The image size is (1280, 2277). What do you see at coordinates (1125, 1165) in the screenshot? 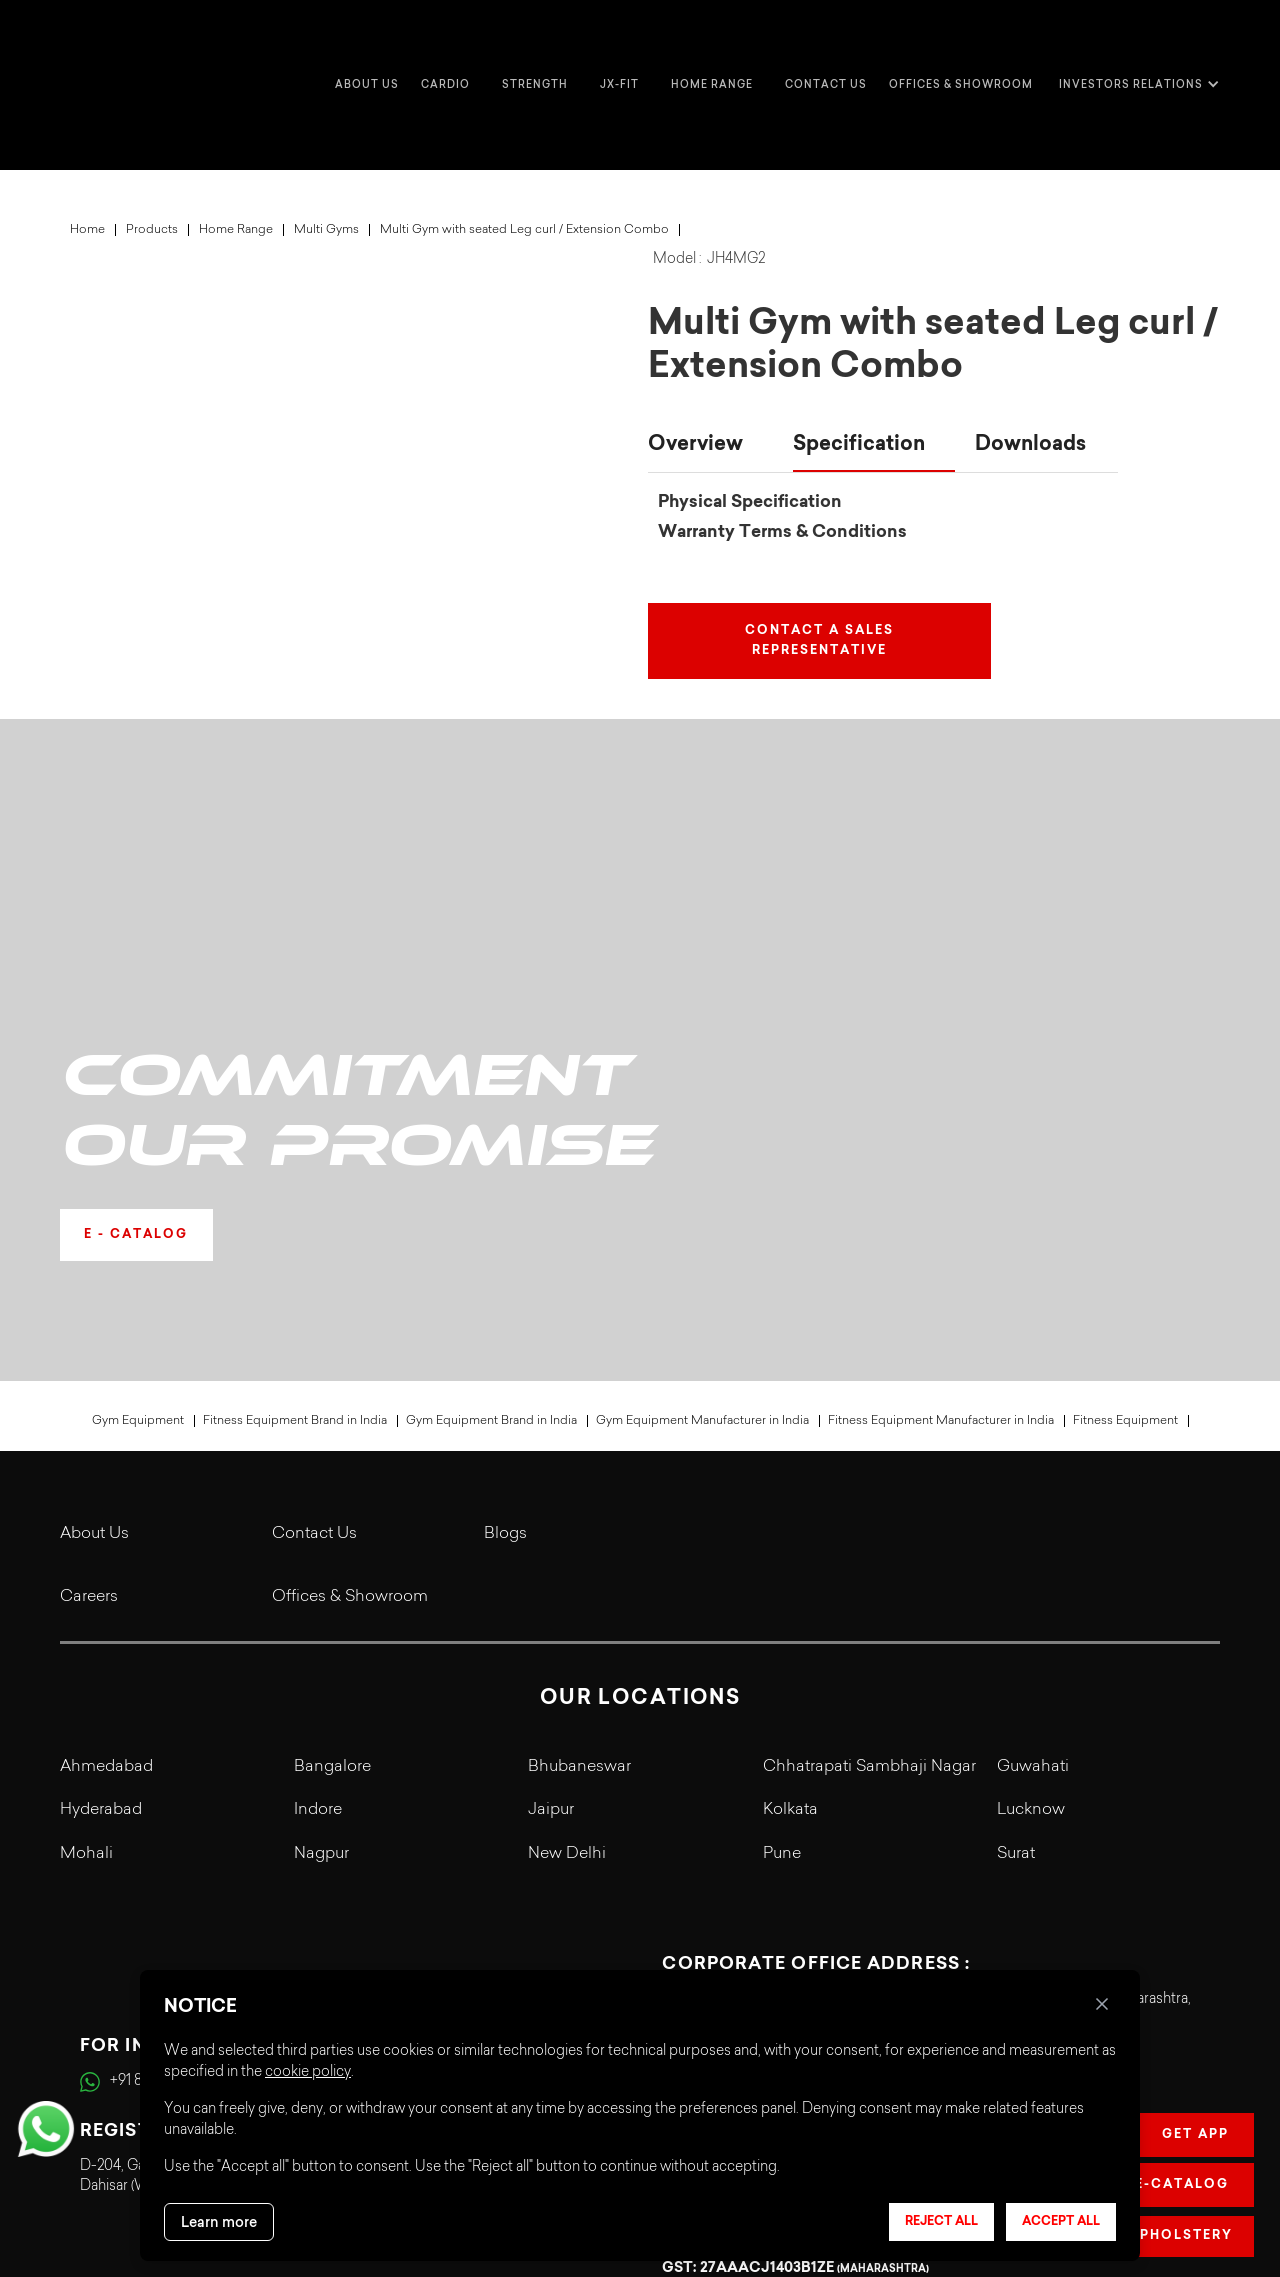
I see `Fitness Equipment` at bounding box center [1125, 1165].